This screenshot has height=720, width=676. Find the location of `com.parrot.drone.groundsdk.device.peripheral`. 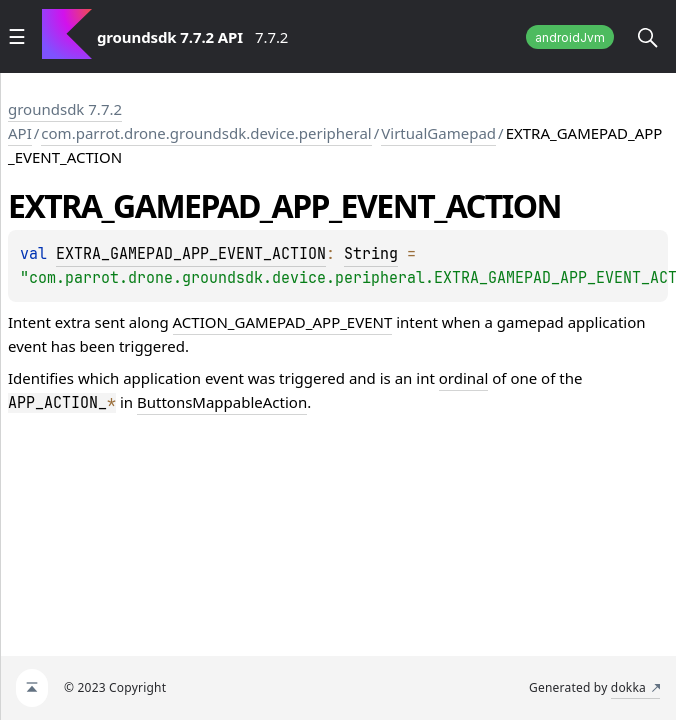

com.parrot.drone.groundsdk.device.peripheral is located at coordinates (206, 133).